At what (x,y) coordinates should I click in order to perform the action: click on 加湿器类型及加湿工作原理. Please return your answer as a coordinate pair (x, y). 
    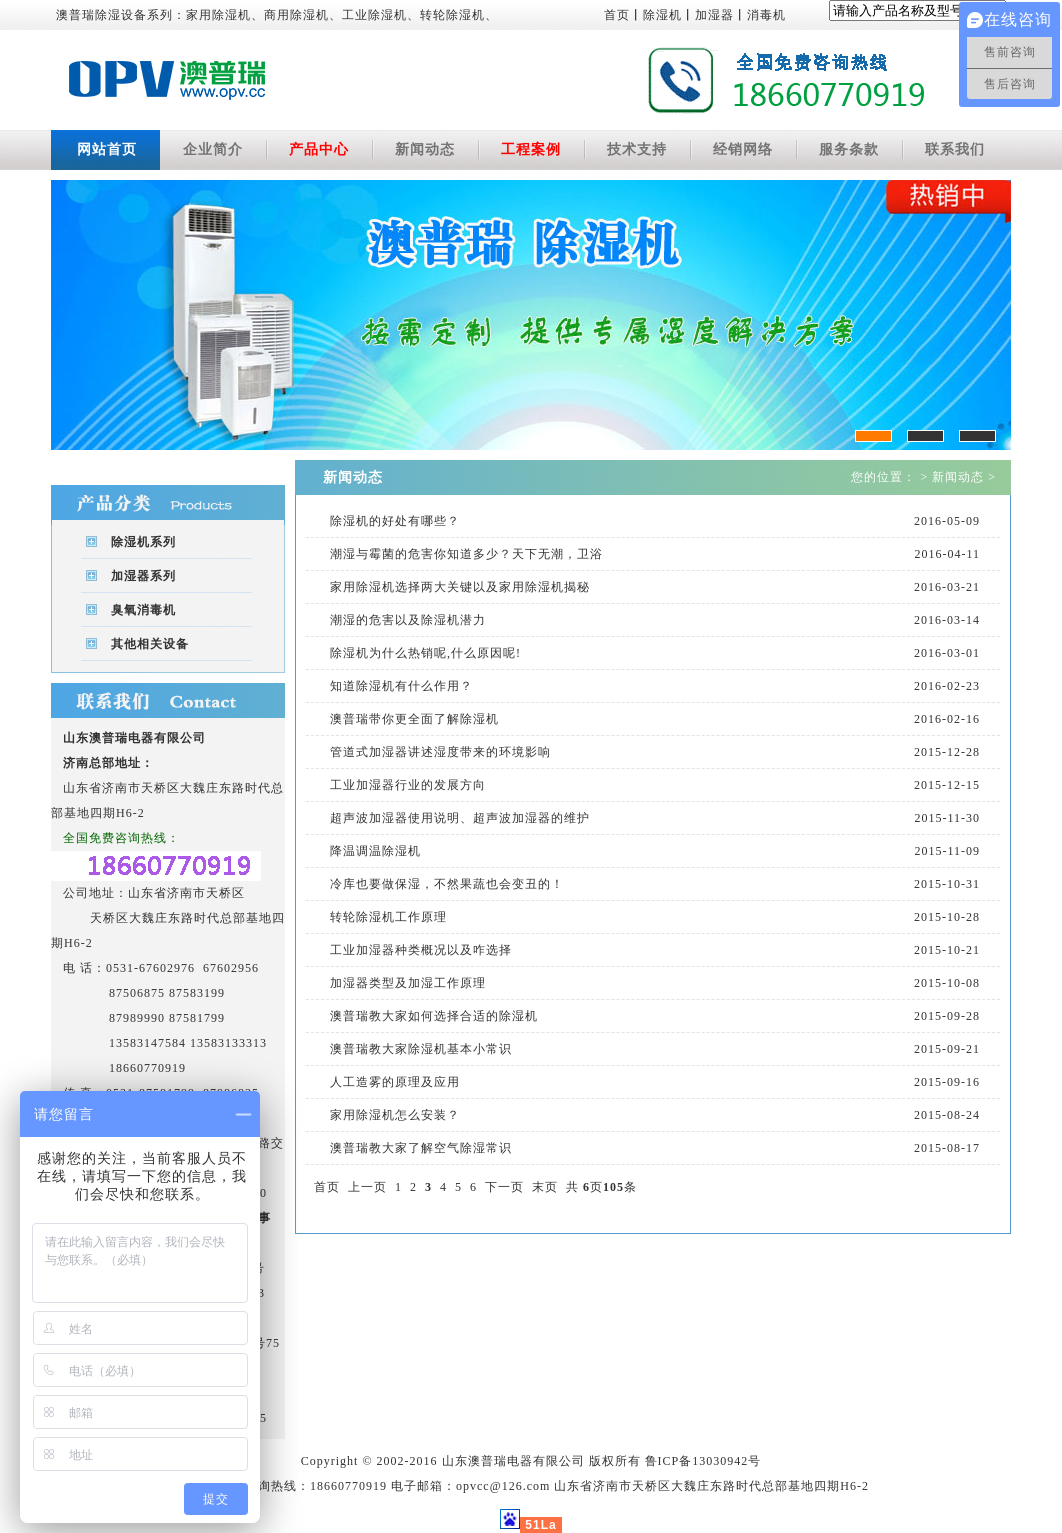
    Looking at the image, I should click on (408, 983).